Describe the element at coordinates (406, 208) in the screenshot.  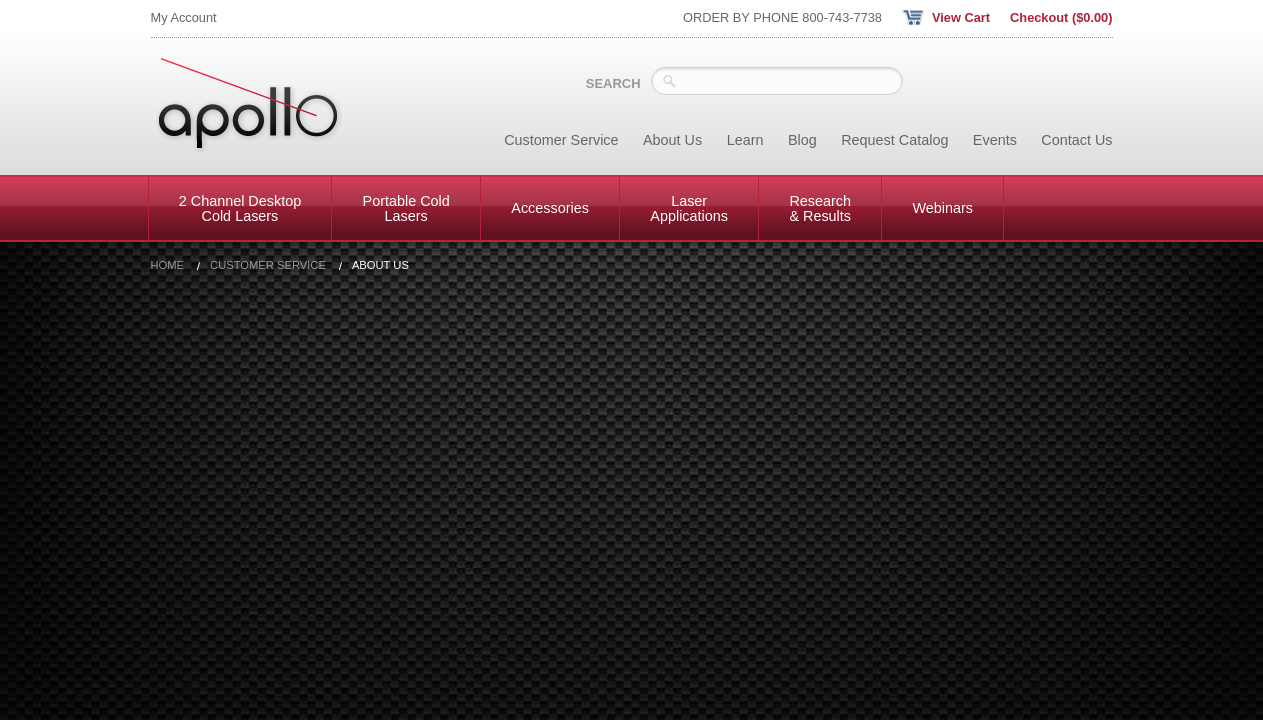
I see `Portable Cold` at that location.